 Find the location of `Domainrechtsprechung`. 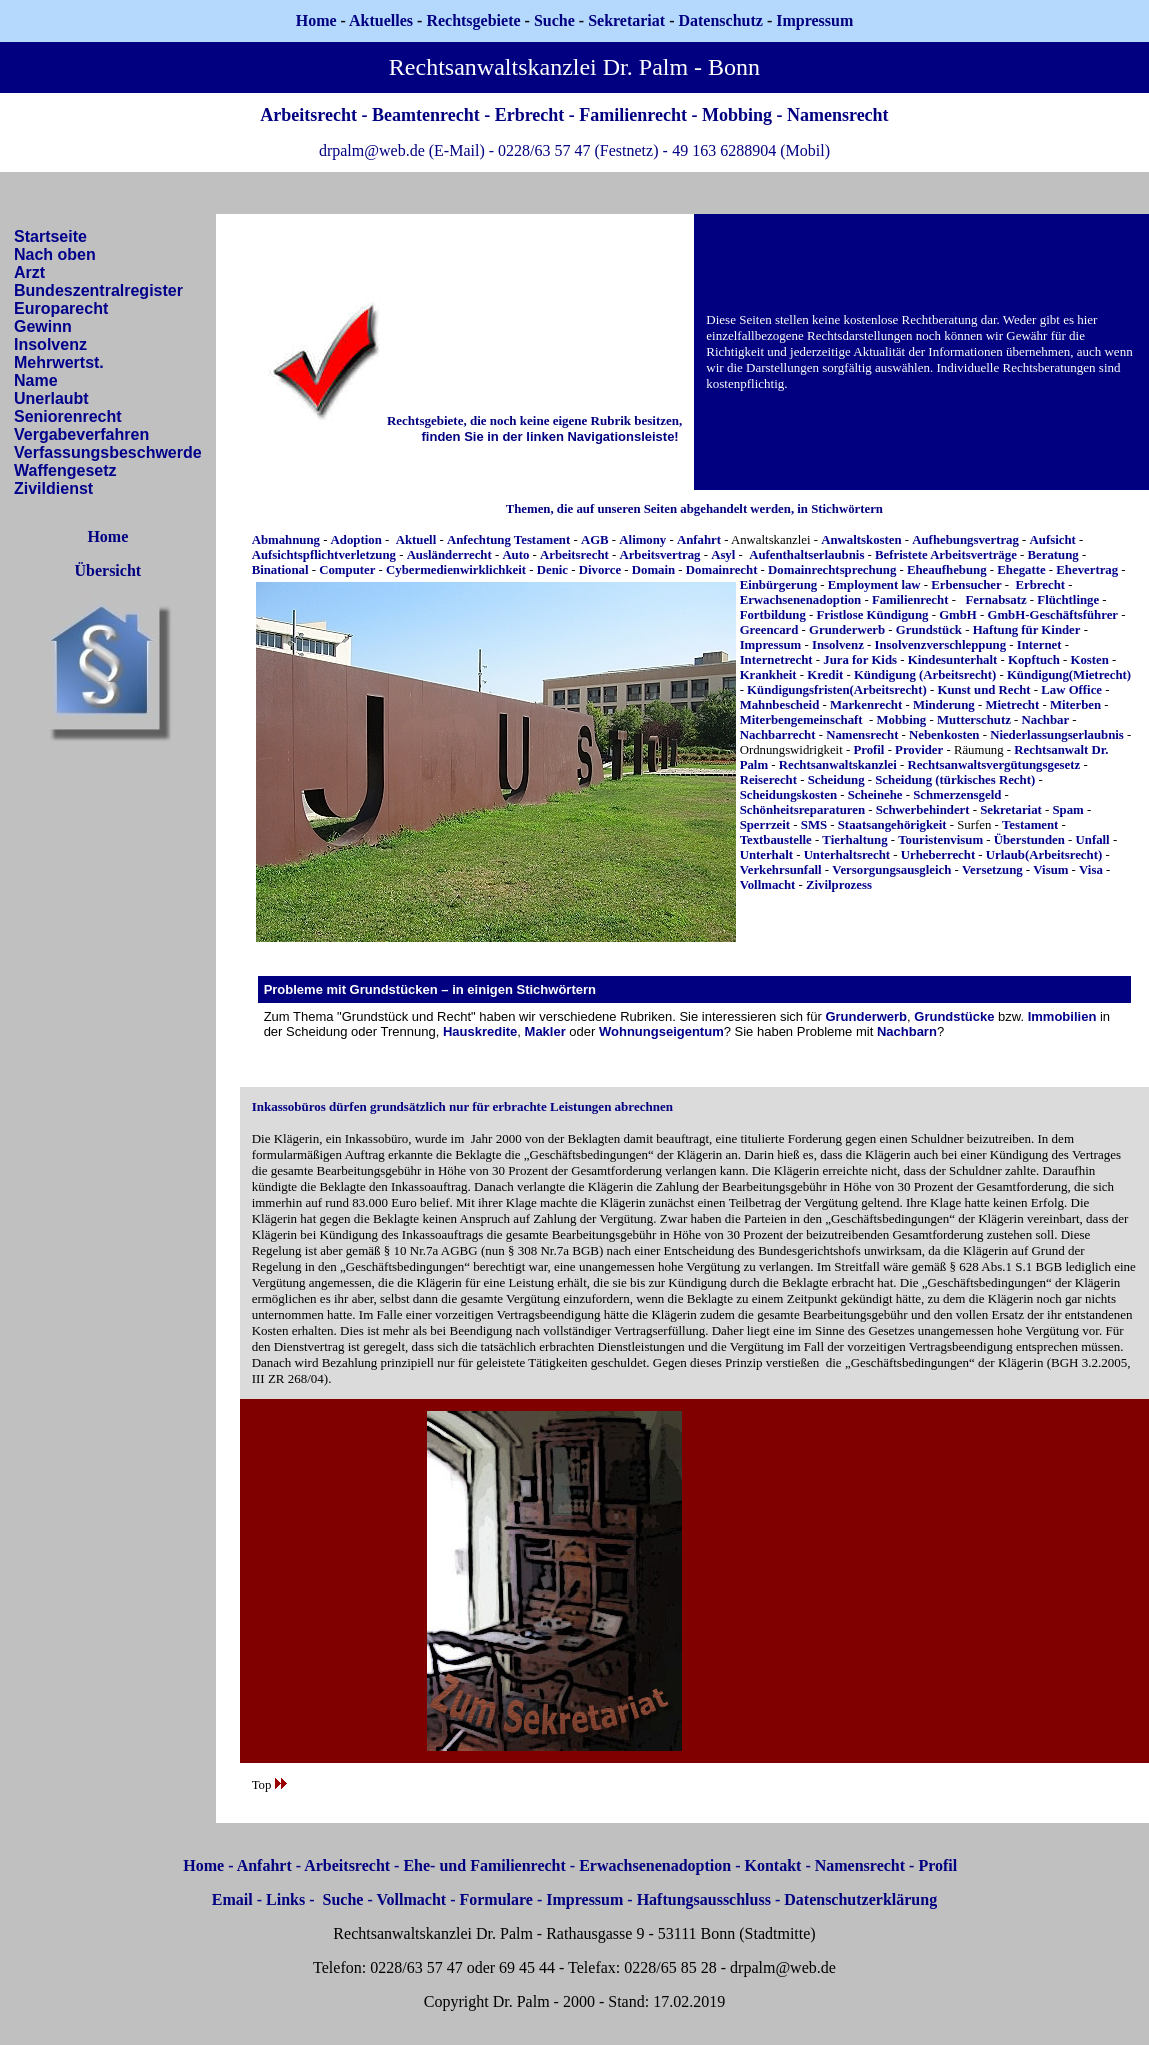

Domainrechtsprechung is located at coordinates (832, 570).